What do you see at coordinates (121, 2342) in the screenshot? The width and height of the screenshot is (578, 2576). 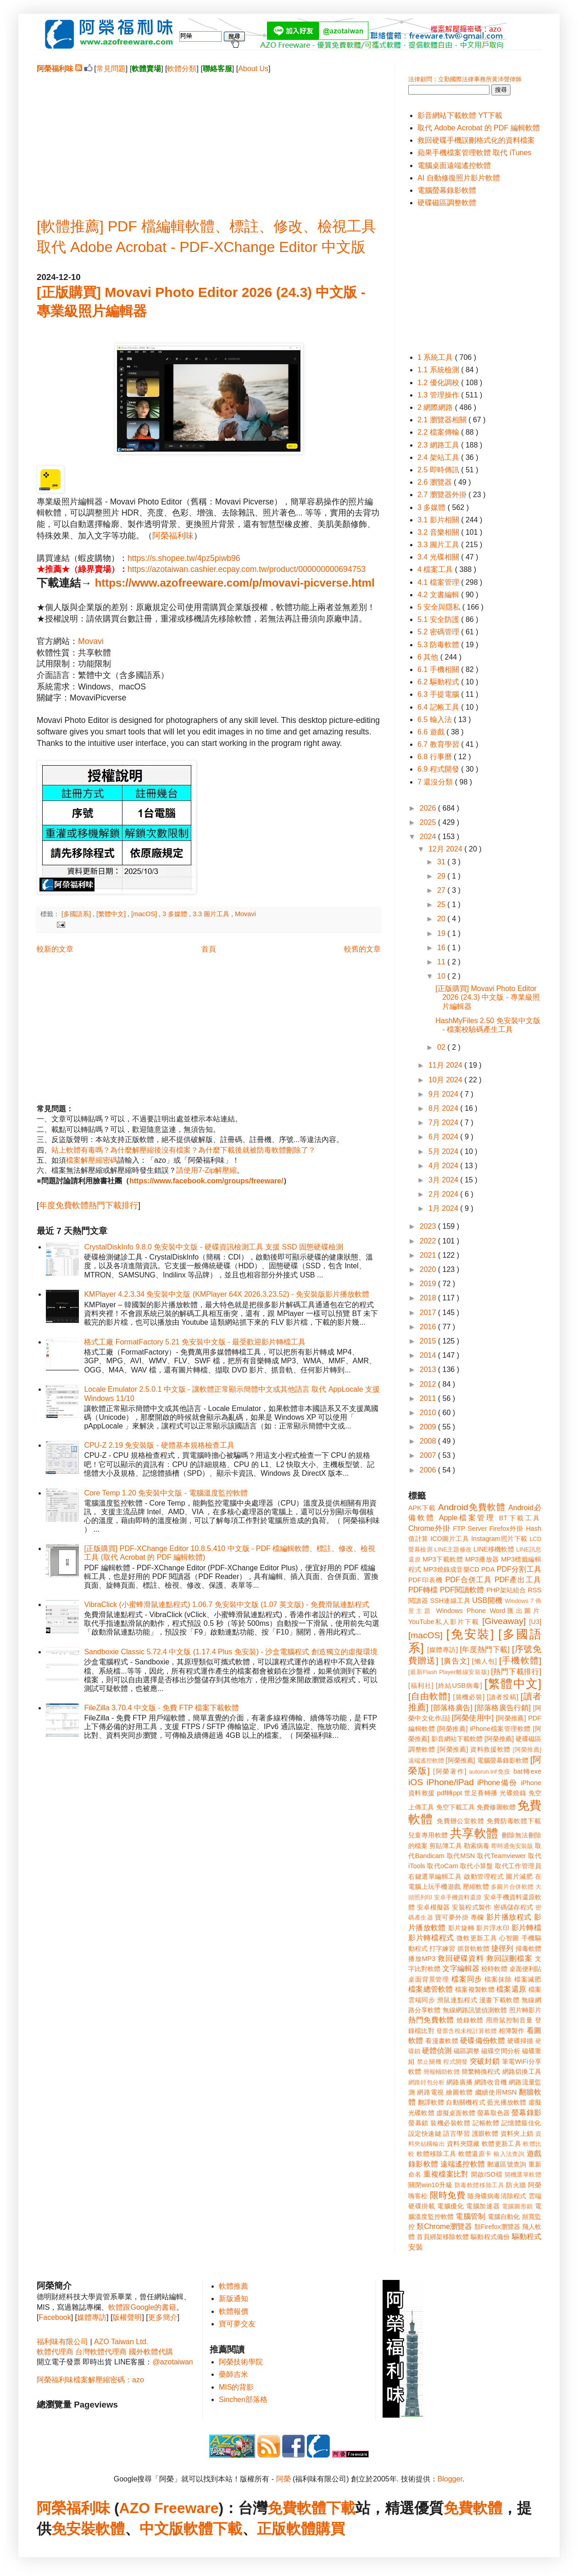 I see `AZO Taiwan Ltd.` at bounding box center [121, 2342].